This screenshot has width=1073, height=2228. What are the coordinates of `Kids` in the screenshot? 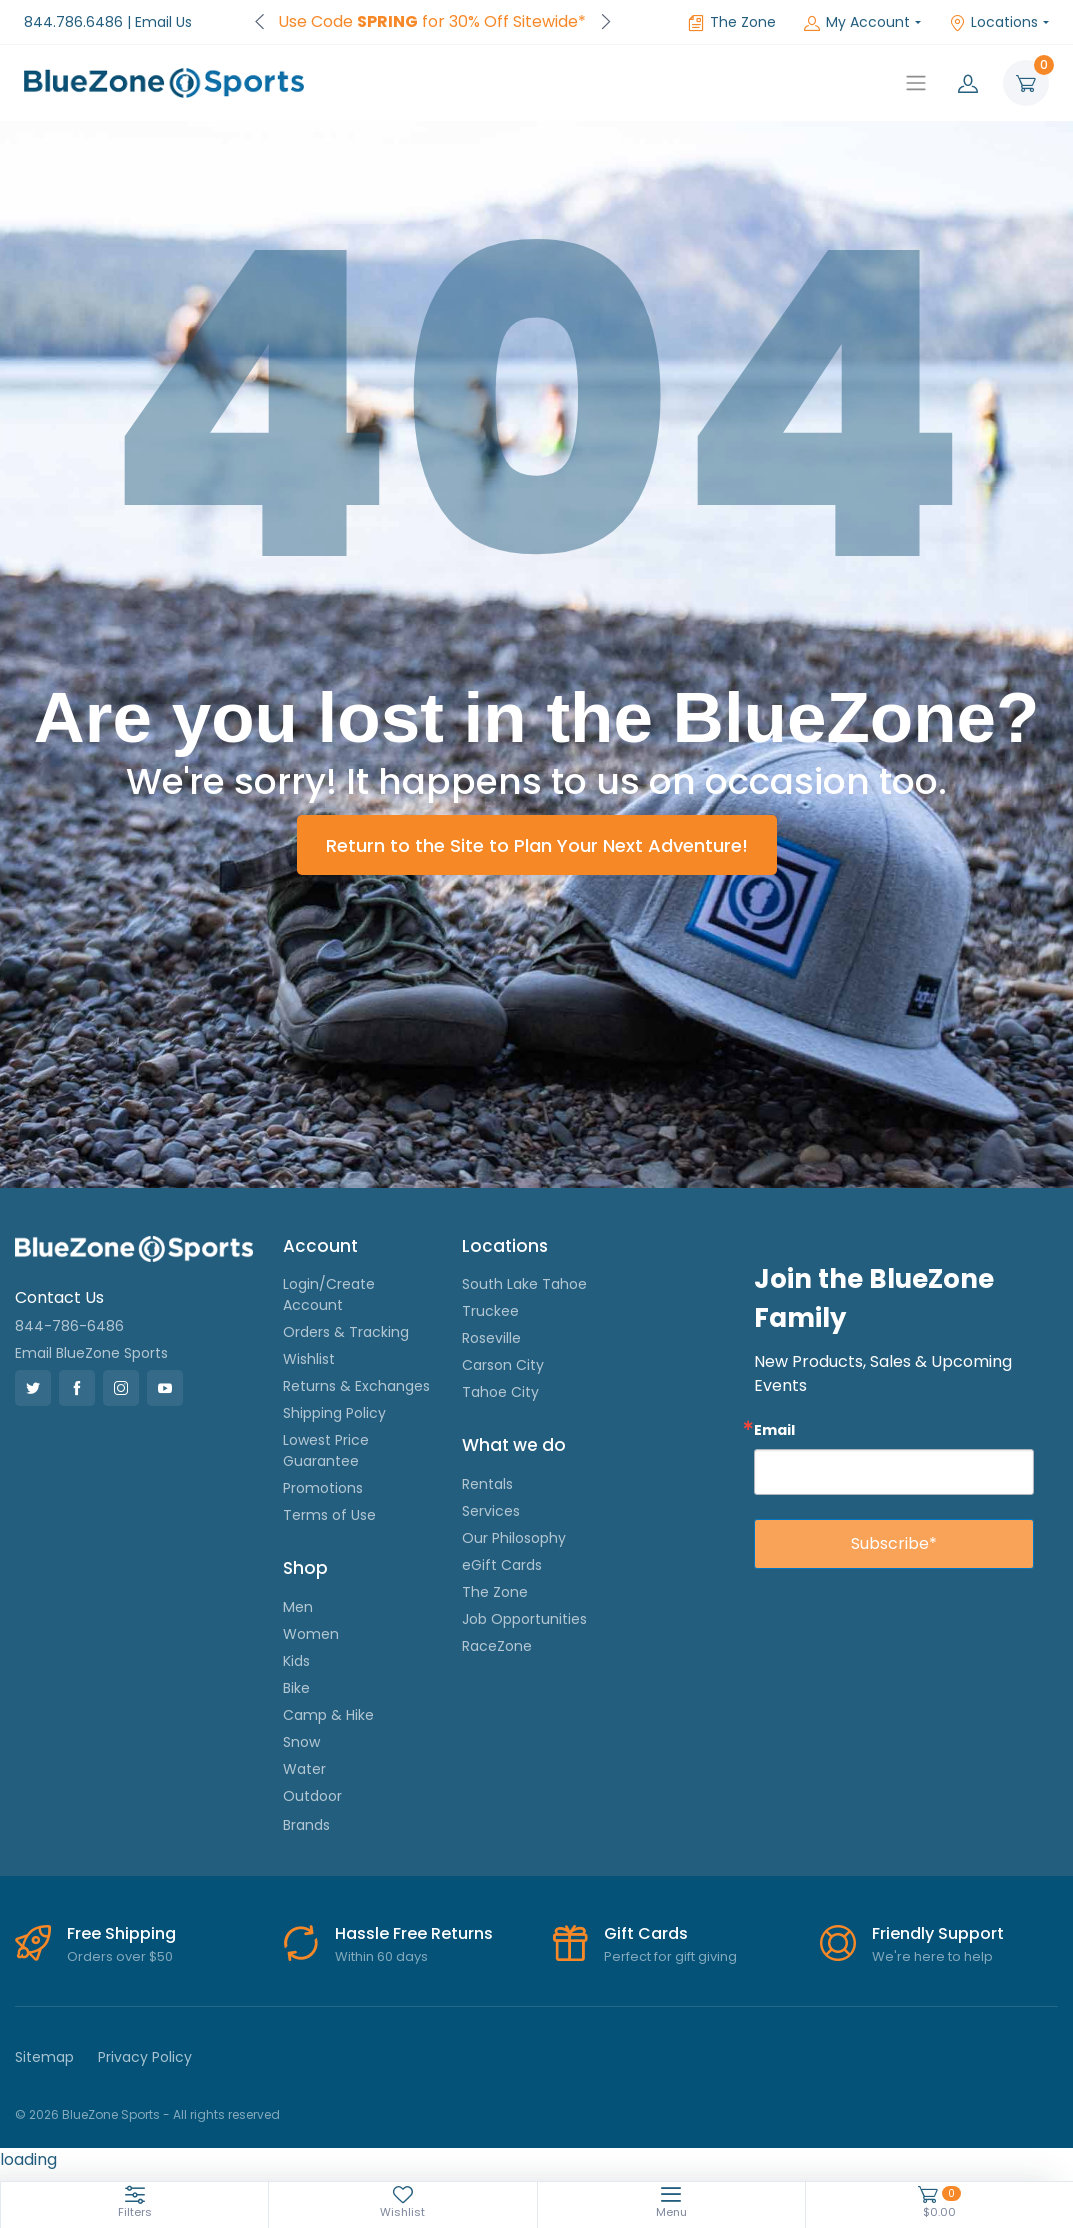 It's located at (296, 1661).